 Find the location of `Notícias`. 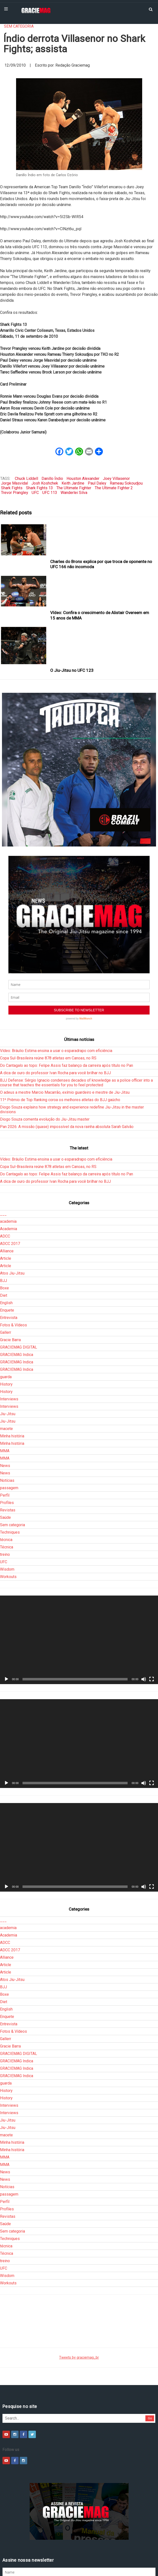

Notícias is located at coordinates (7, 1480).